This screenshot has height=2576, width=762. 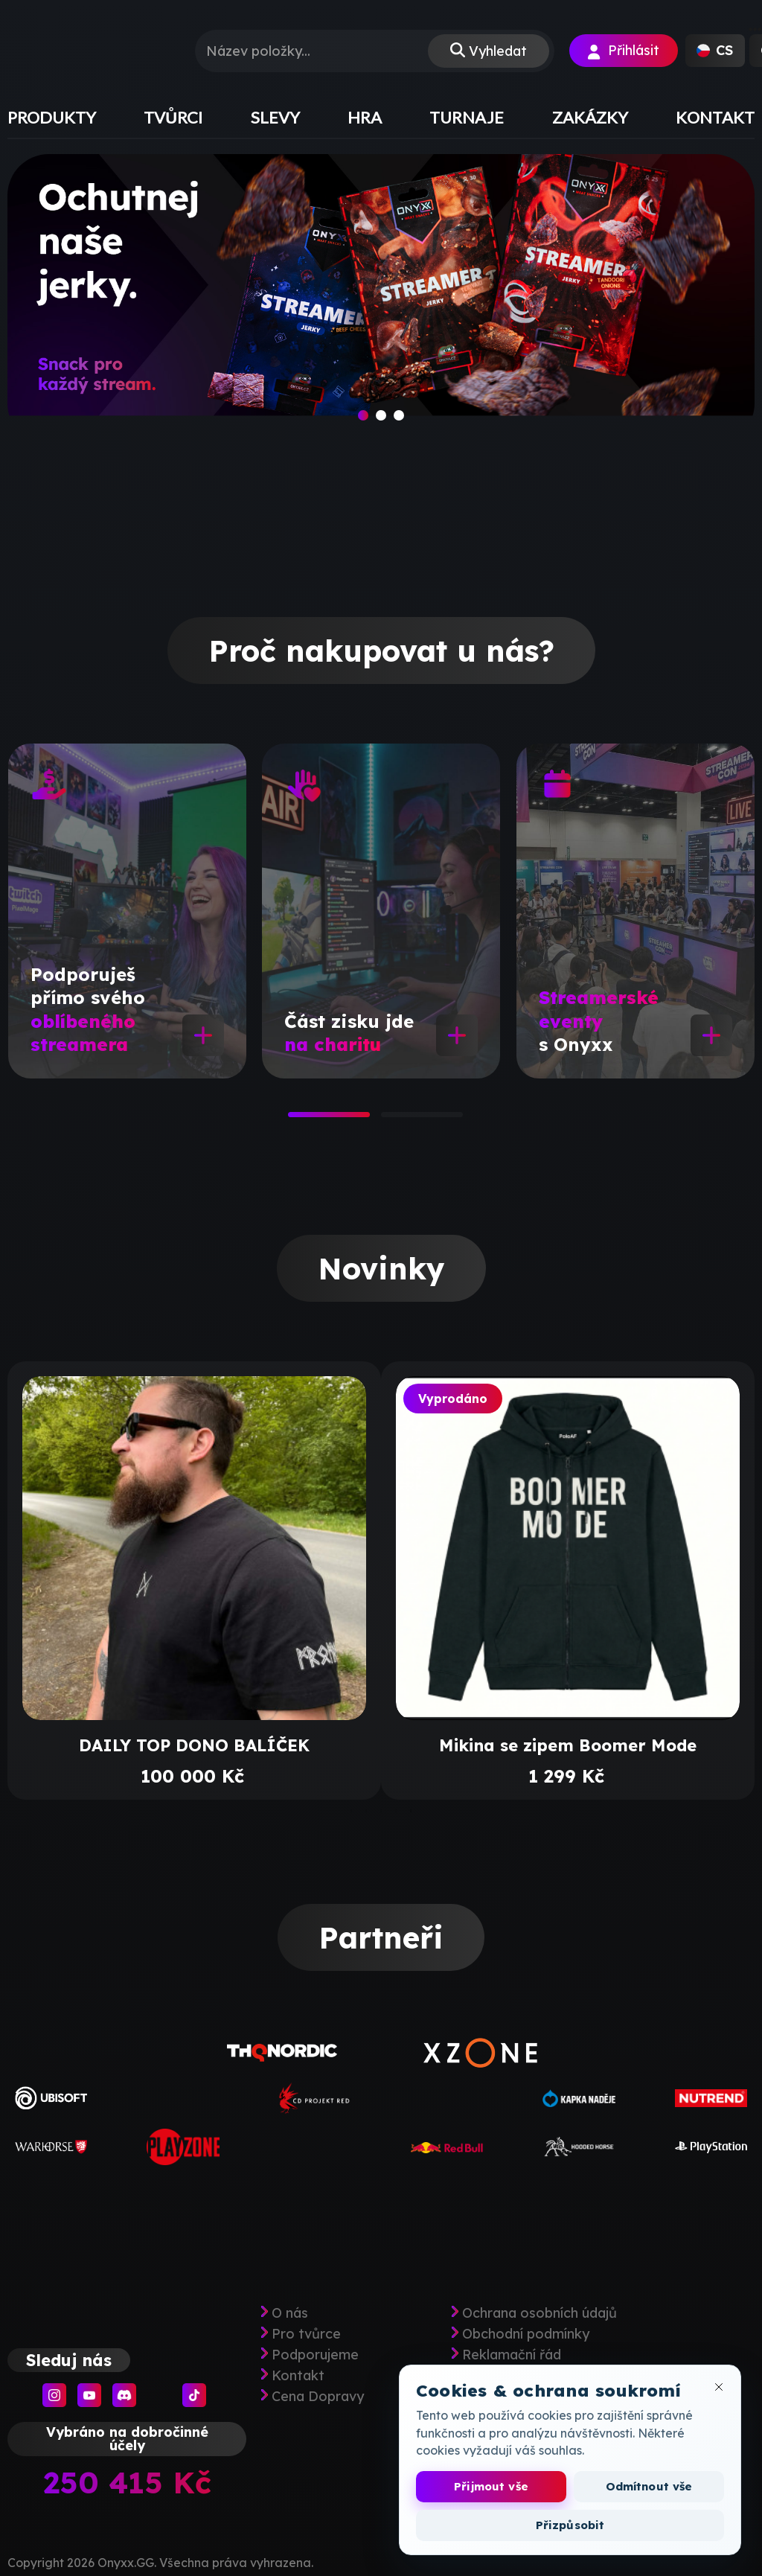 What do you see at coordinates (649, 2486) in the screenshot?
I see `Odmítnout vše` at bounding box center [649, 2486].